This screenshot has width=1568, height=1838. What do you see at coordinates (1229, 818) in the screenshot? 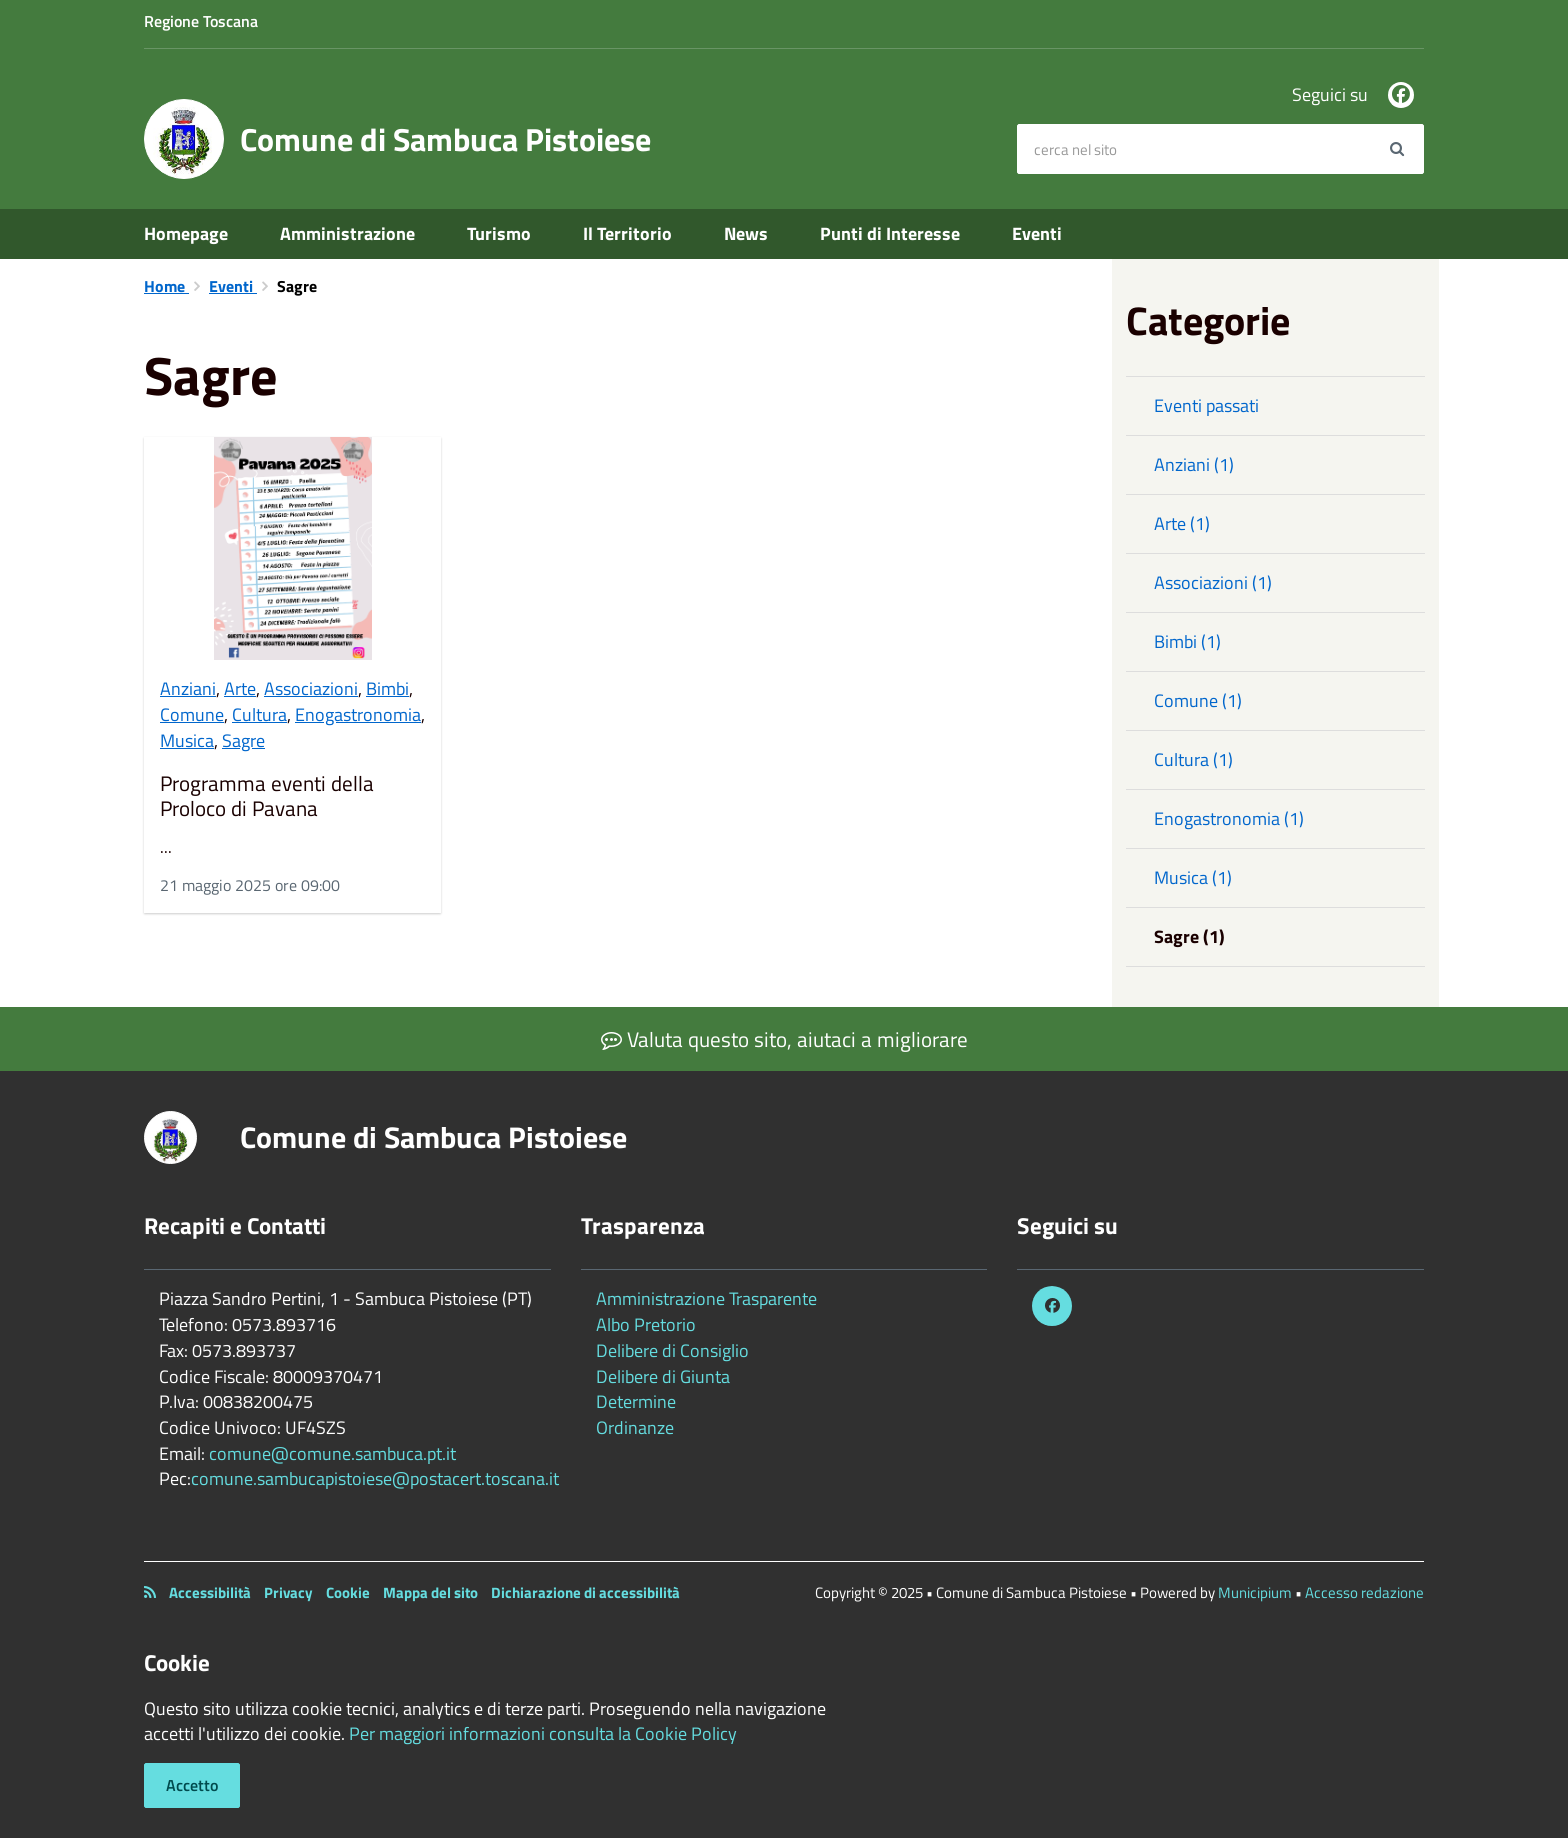
I see `Enogastronomia (1)` at bounding box center [1229, 818].